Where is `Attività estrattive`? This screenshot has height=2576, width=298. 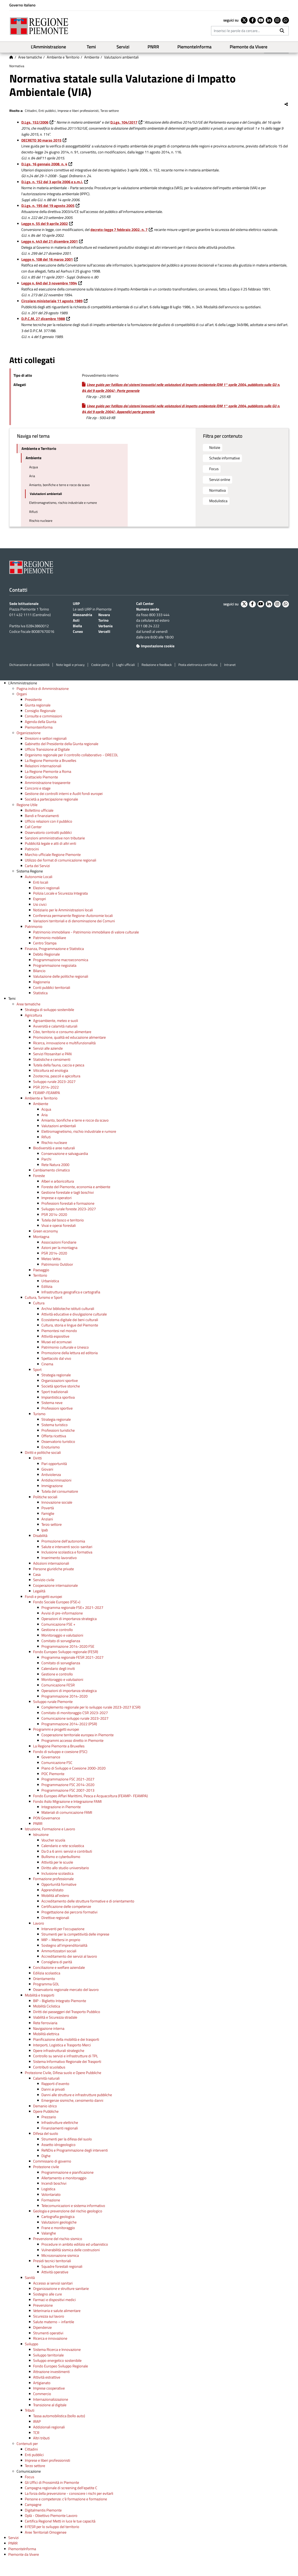 Attività estrattive is located at coordinates (46, 2391).